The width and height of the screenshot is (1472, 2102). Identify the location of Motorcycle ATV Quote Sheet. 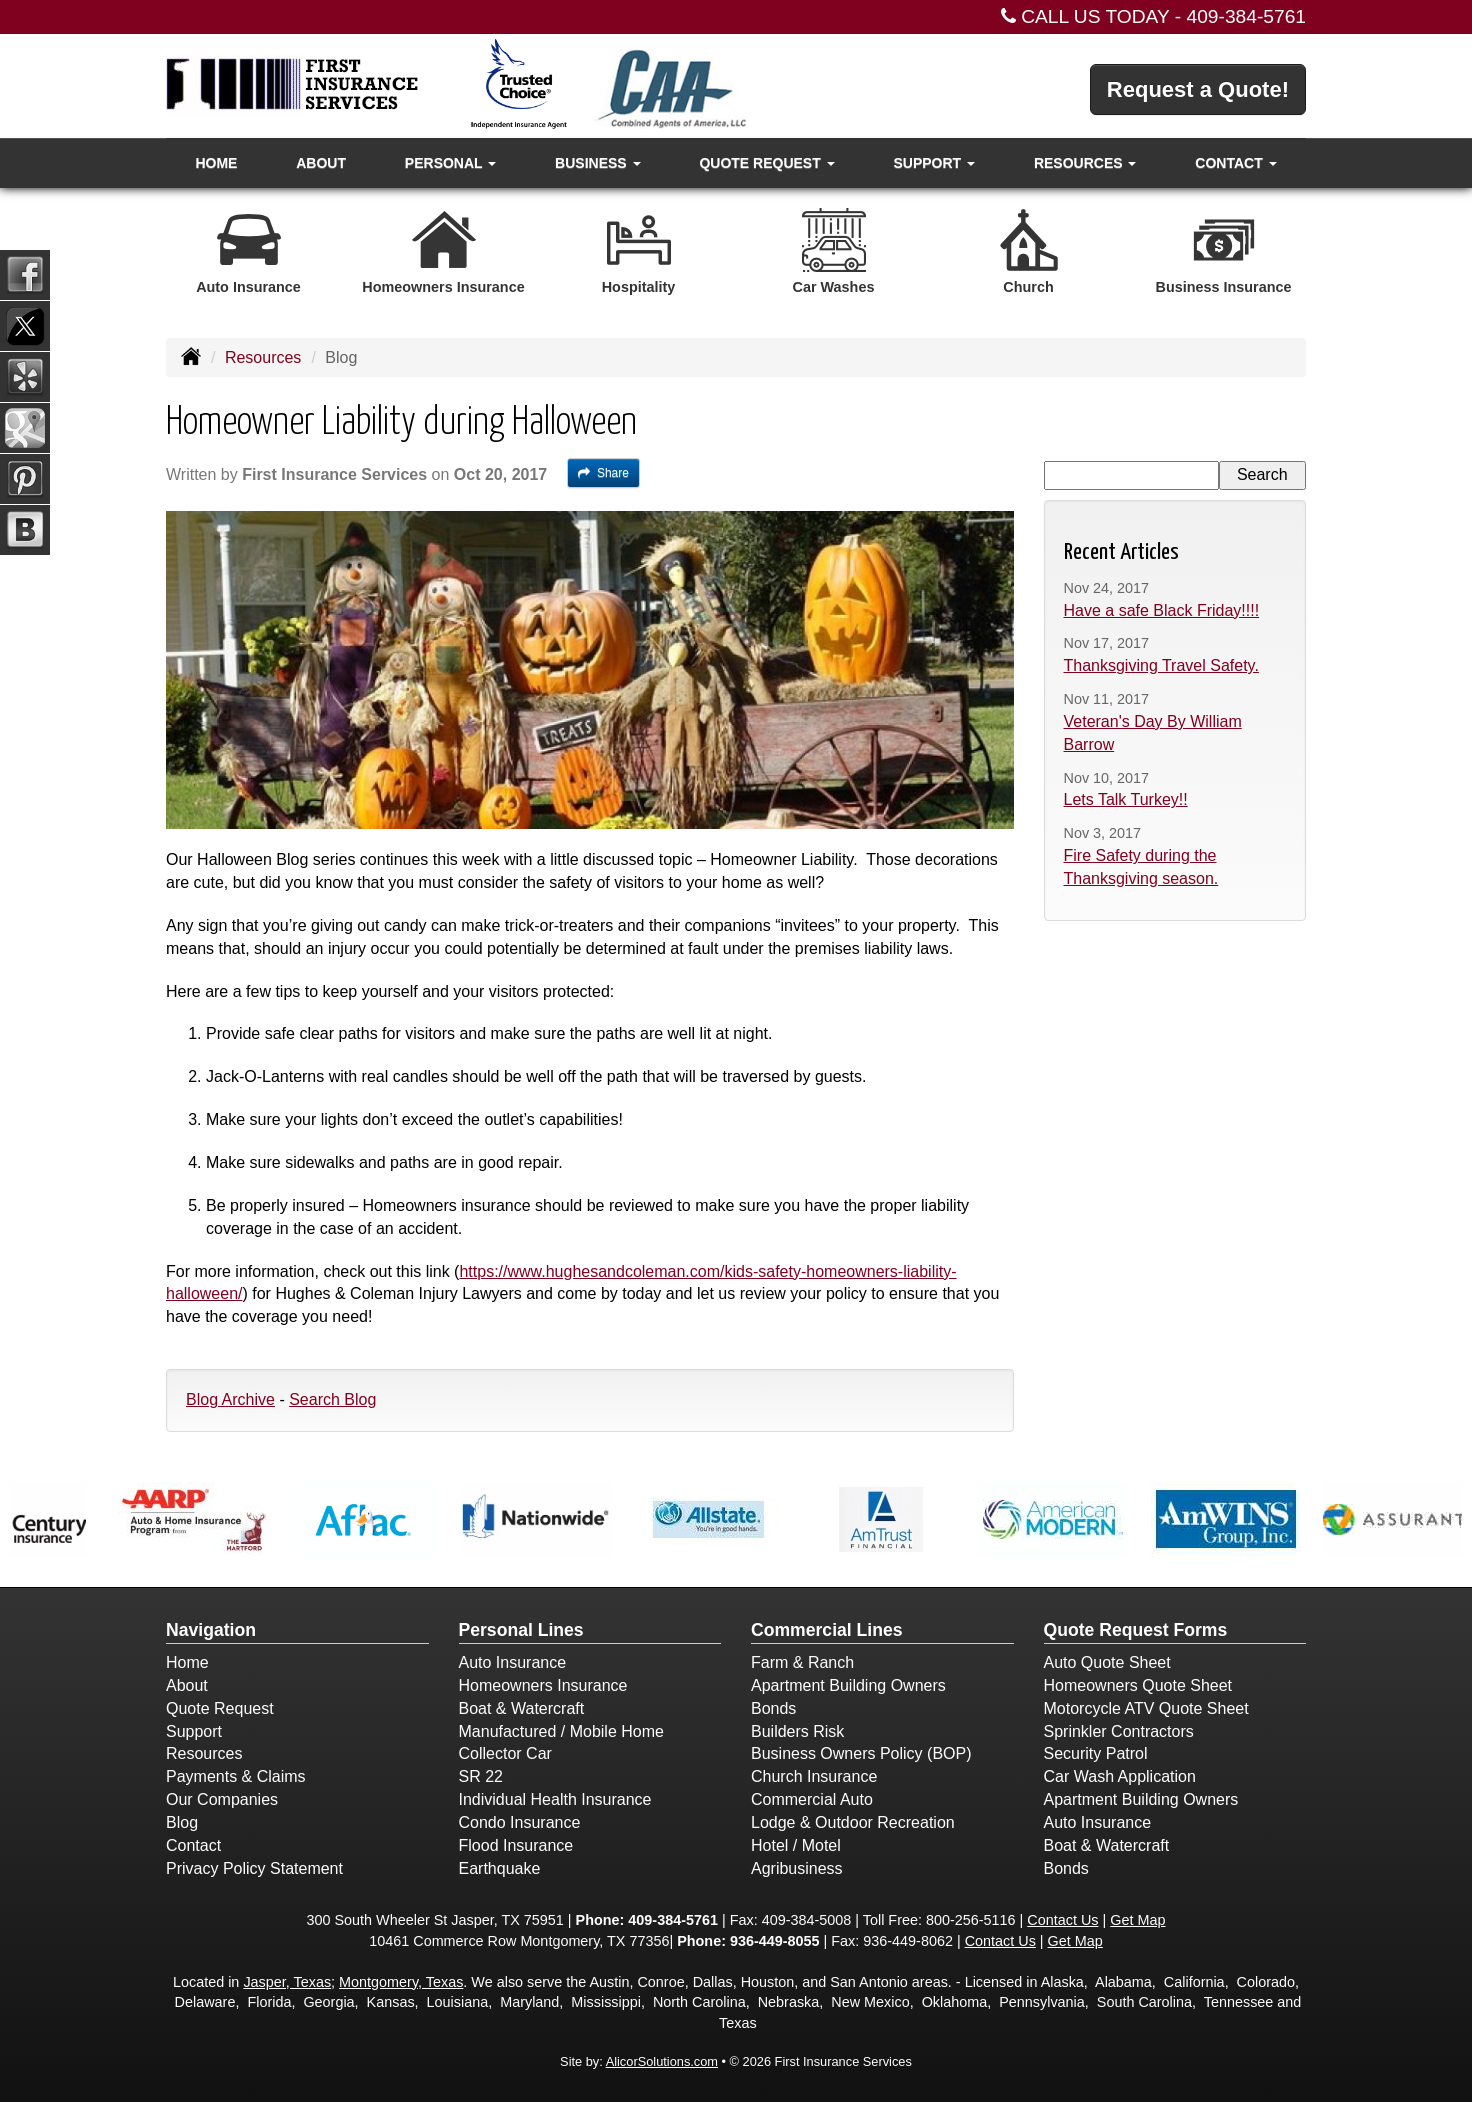
(1146, 1708).